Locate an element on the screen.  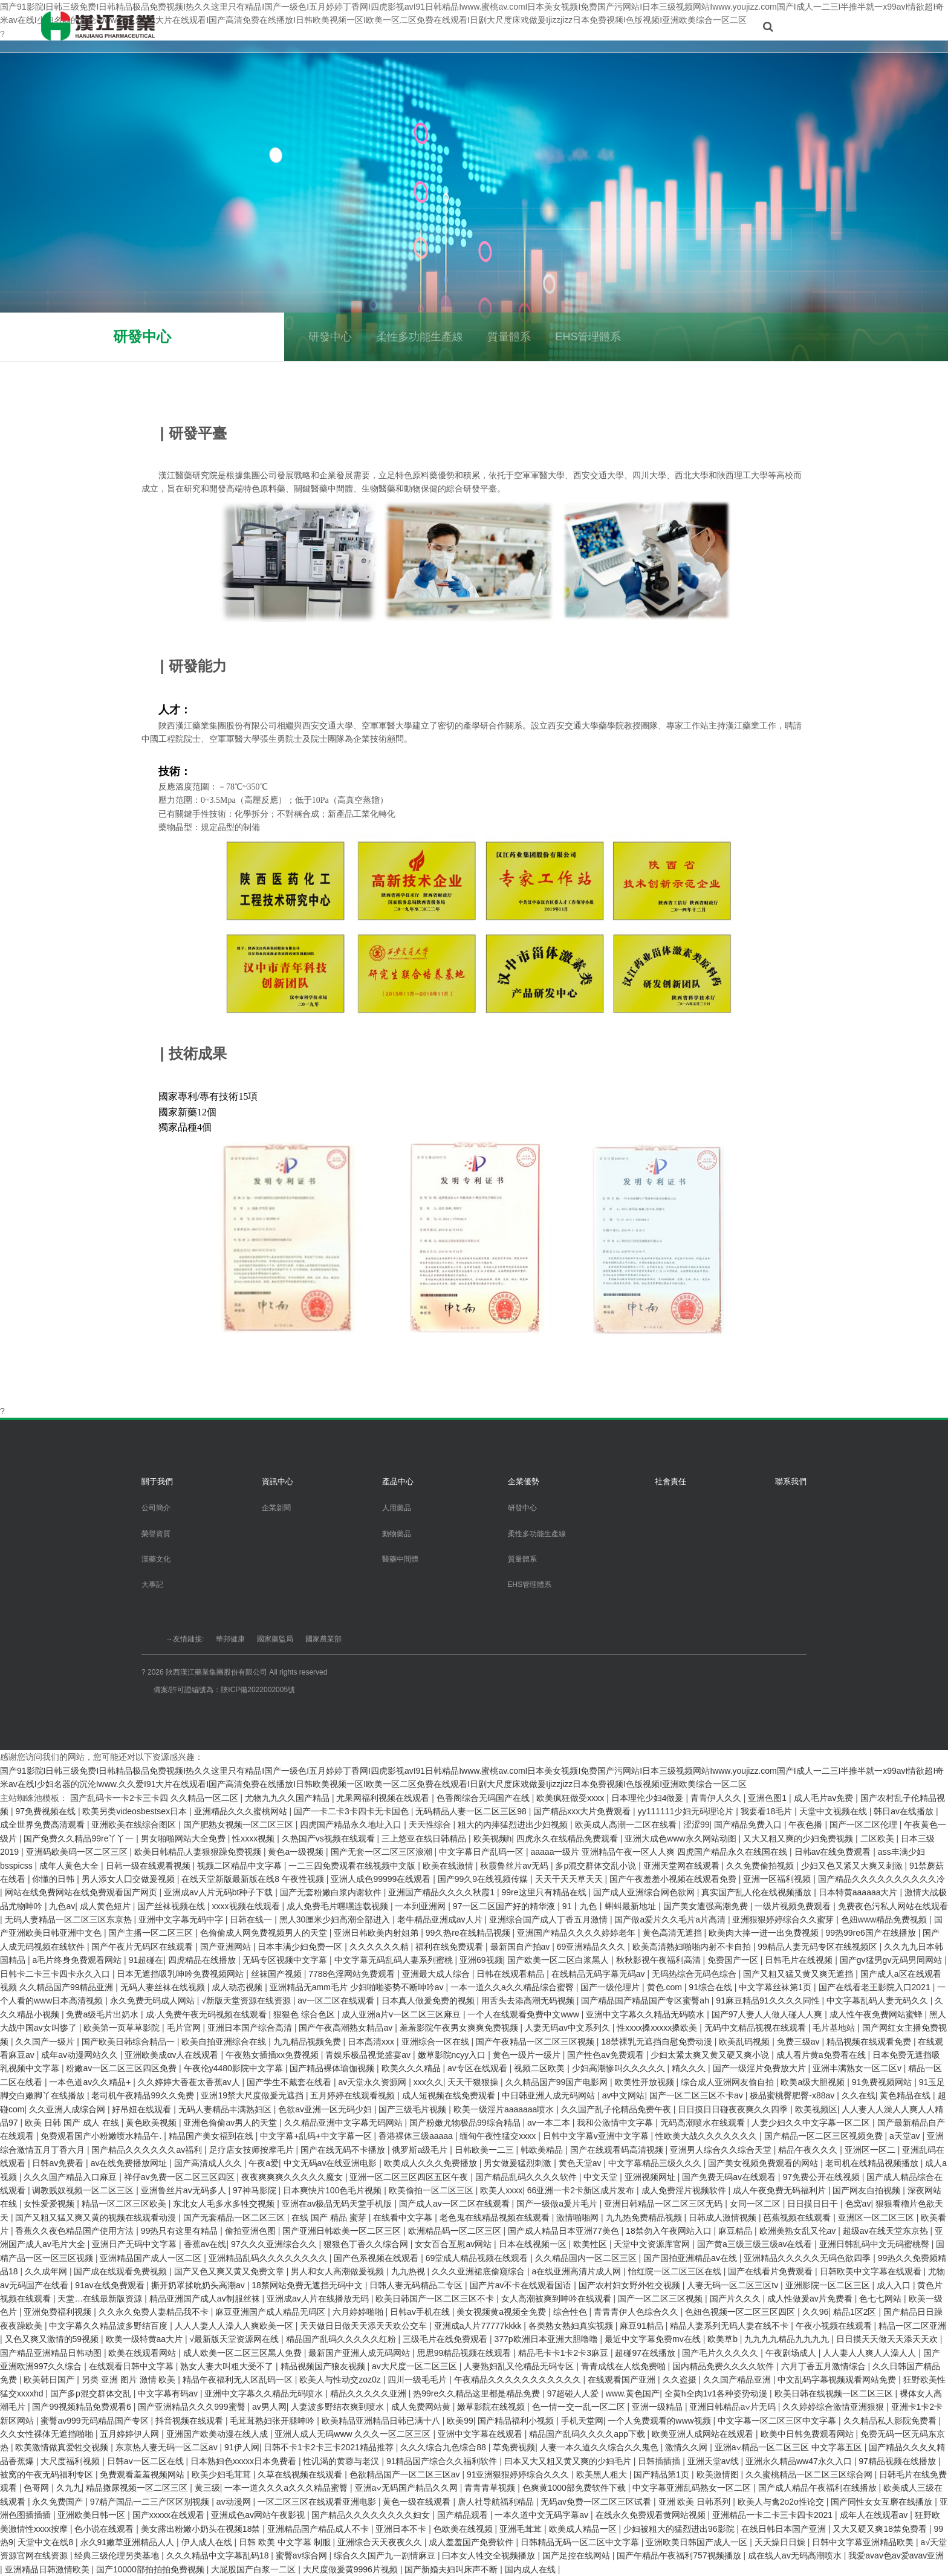
粉嫩av一区二区三区四区免费 is located at coordinates (122, 2068).